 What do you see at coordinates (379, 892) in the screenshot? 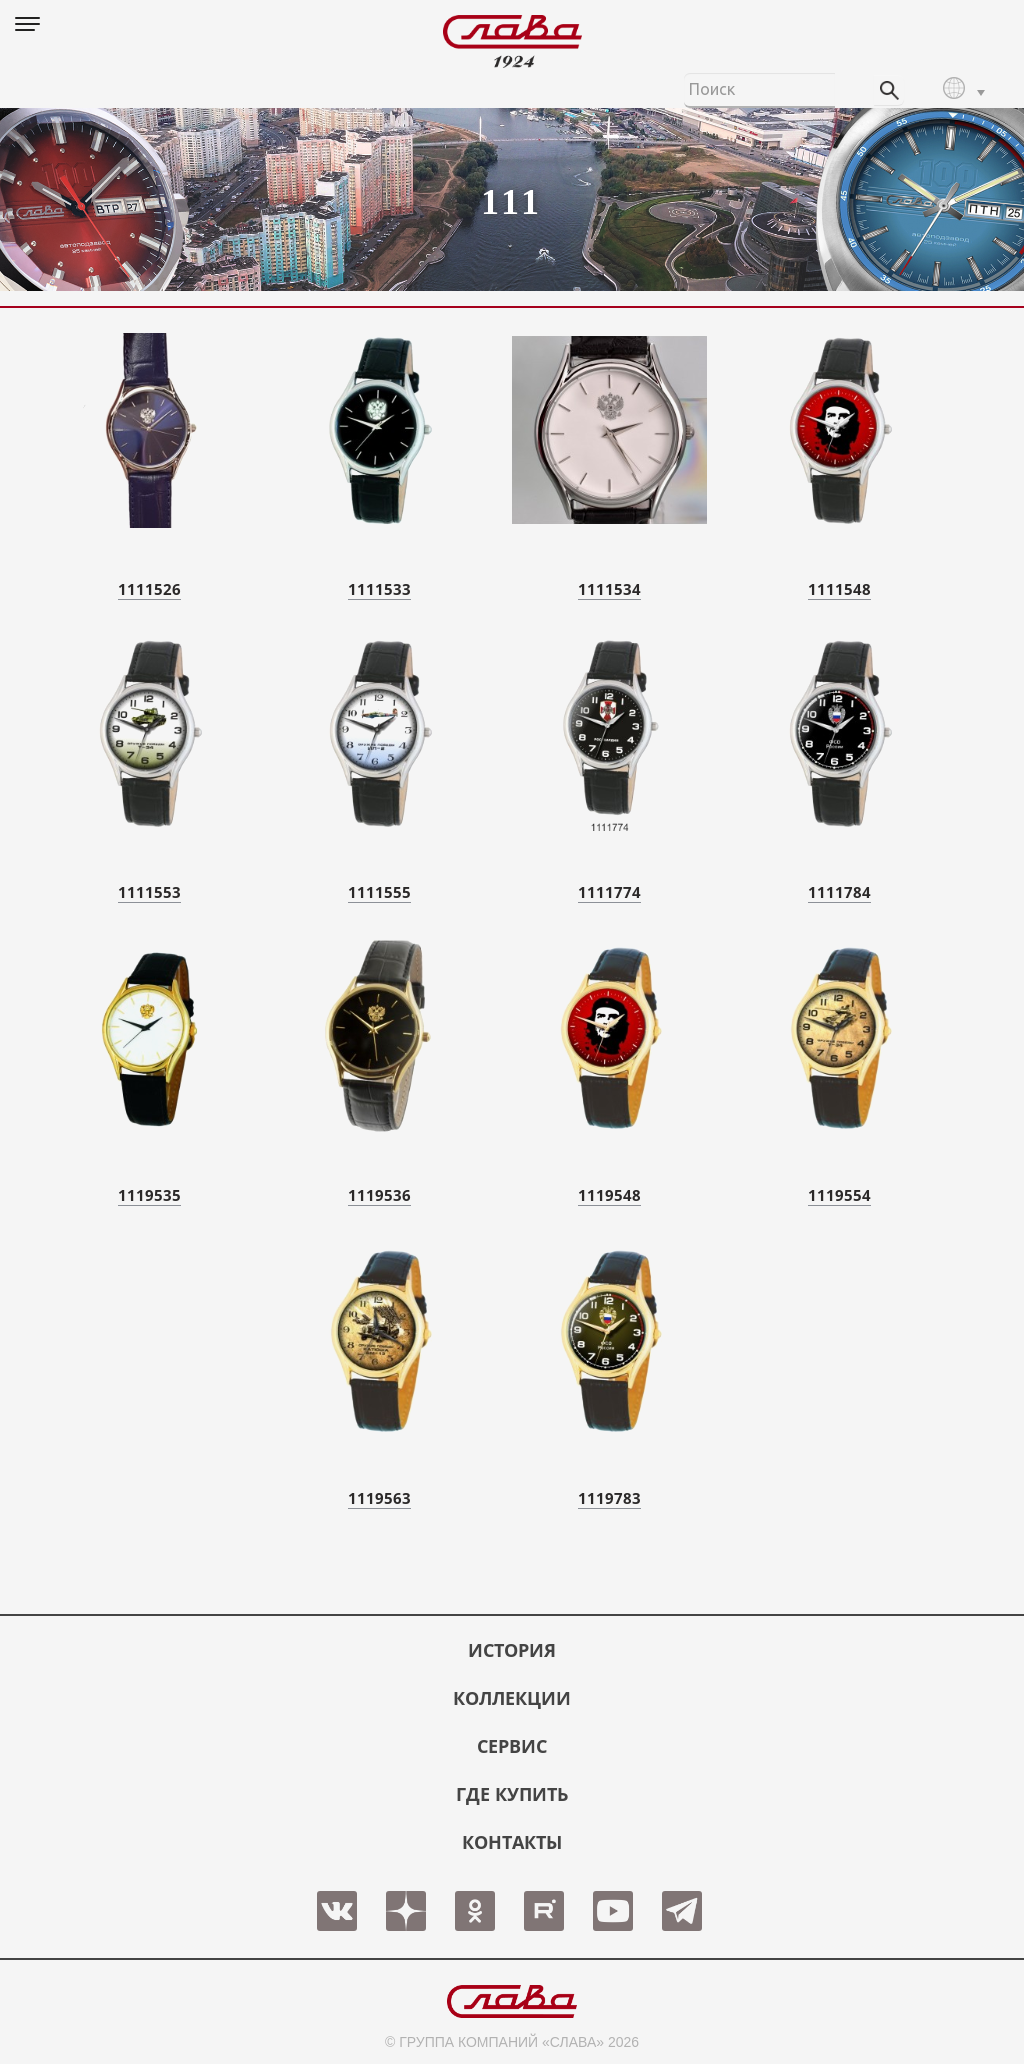
I see `1111555` at bounding box center [379, 892].